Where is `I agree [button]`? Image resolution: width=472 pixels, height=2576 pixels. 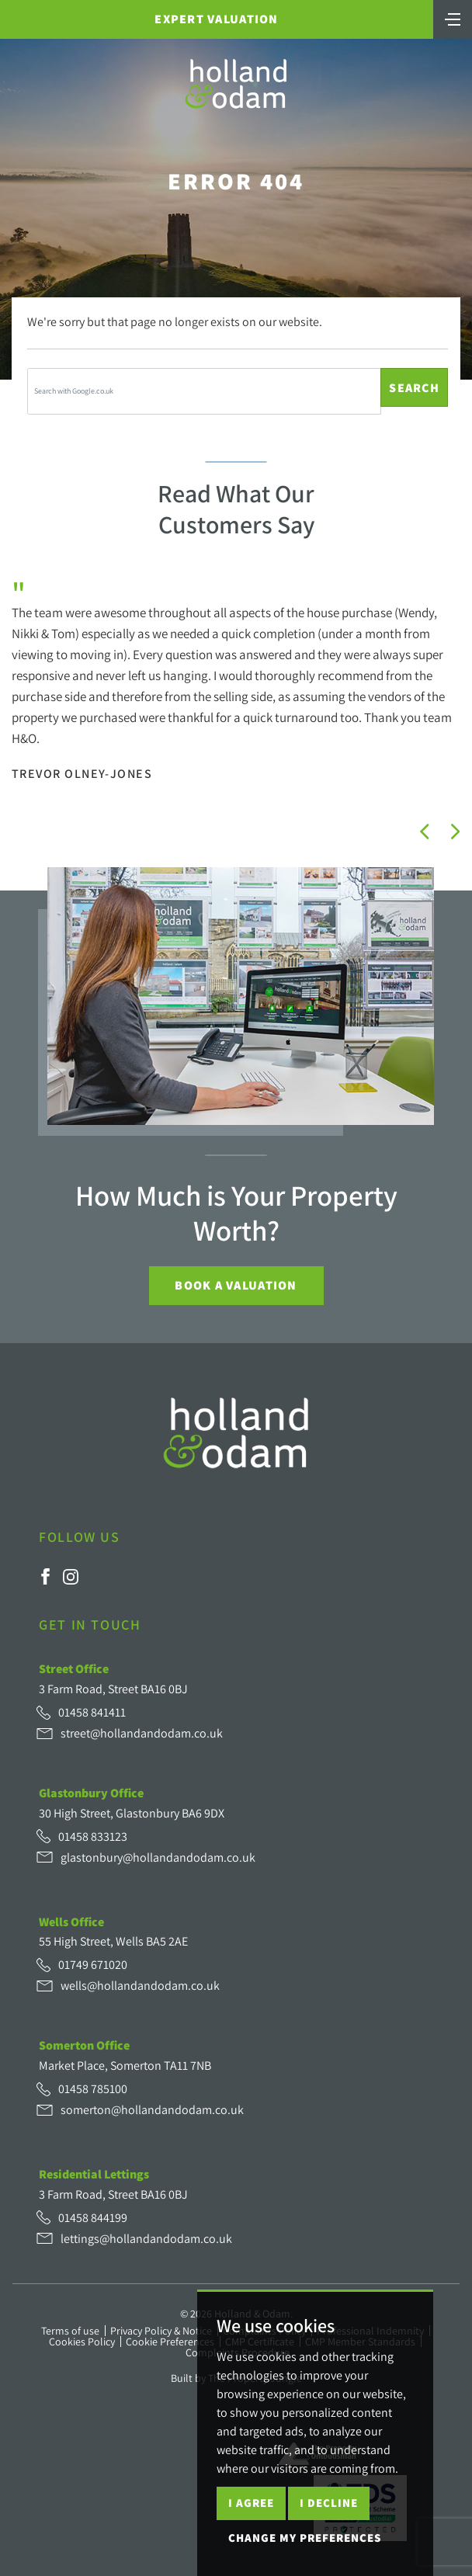
I agree [button] is located at coordinates (251, 2502).